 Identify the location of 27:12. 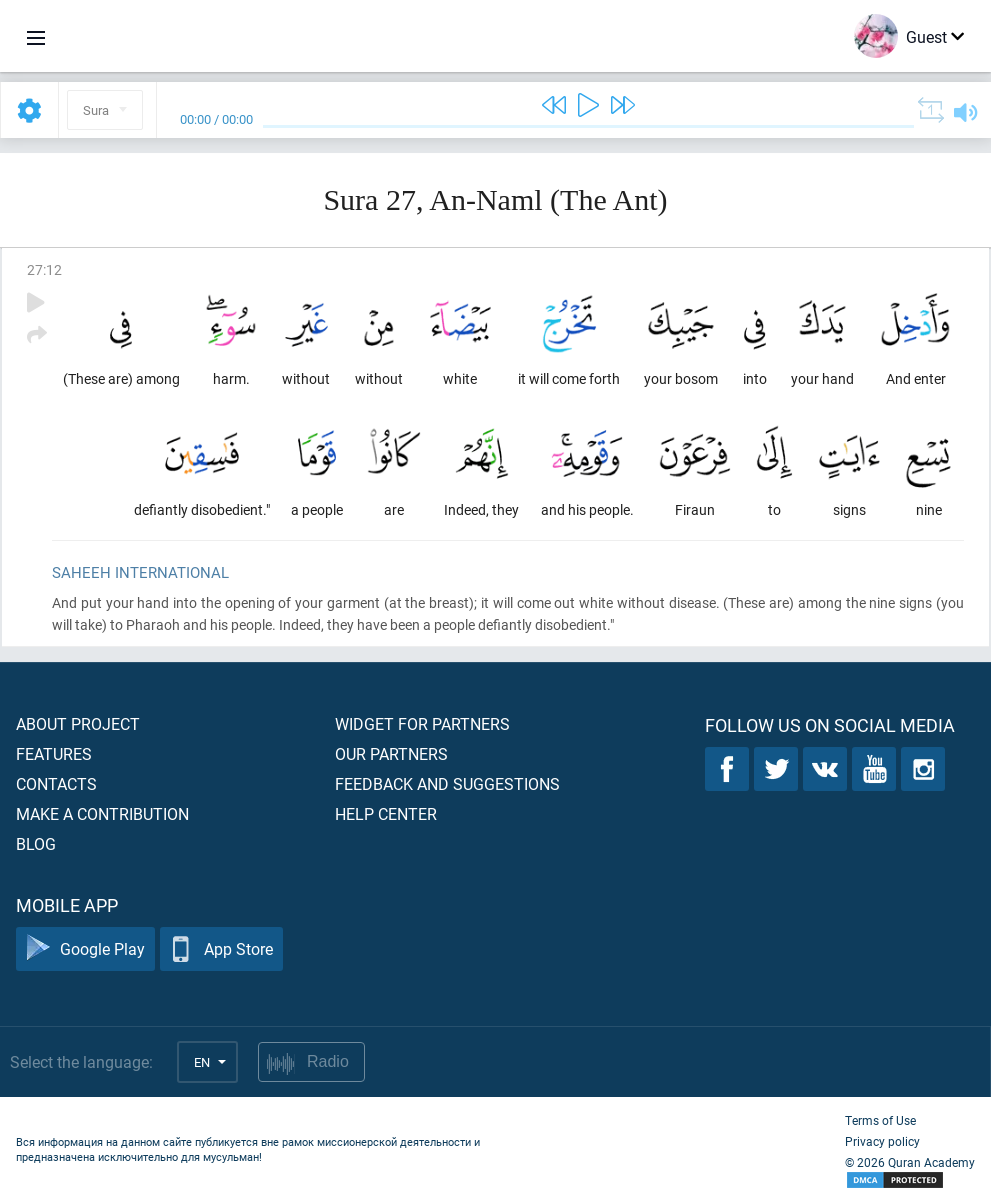
(44, 269).